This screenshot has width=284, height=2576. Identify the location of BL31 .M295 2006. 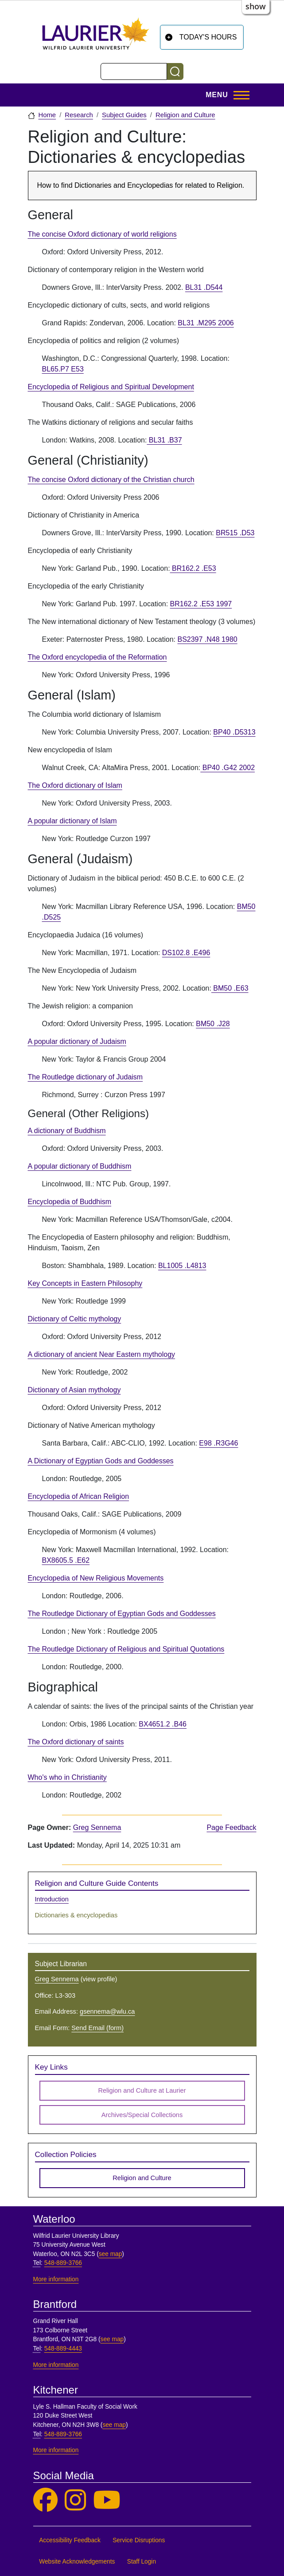
(205, 323).